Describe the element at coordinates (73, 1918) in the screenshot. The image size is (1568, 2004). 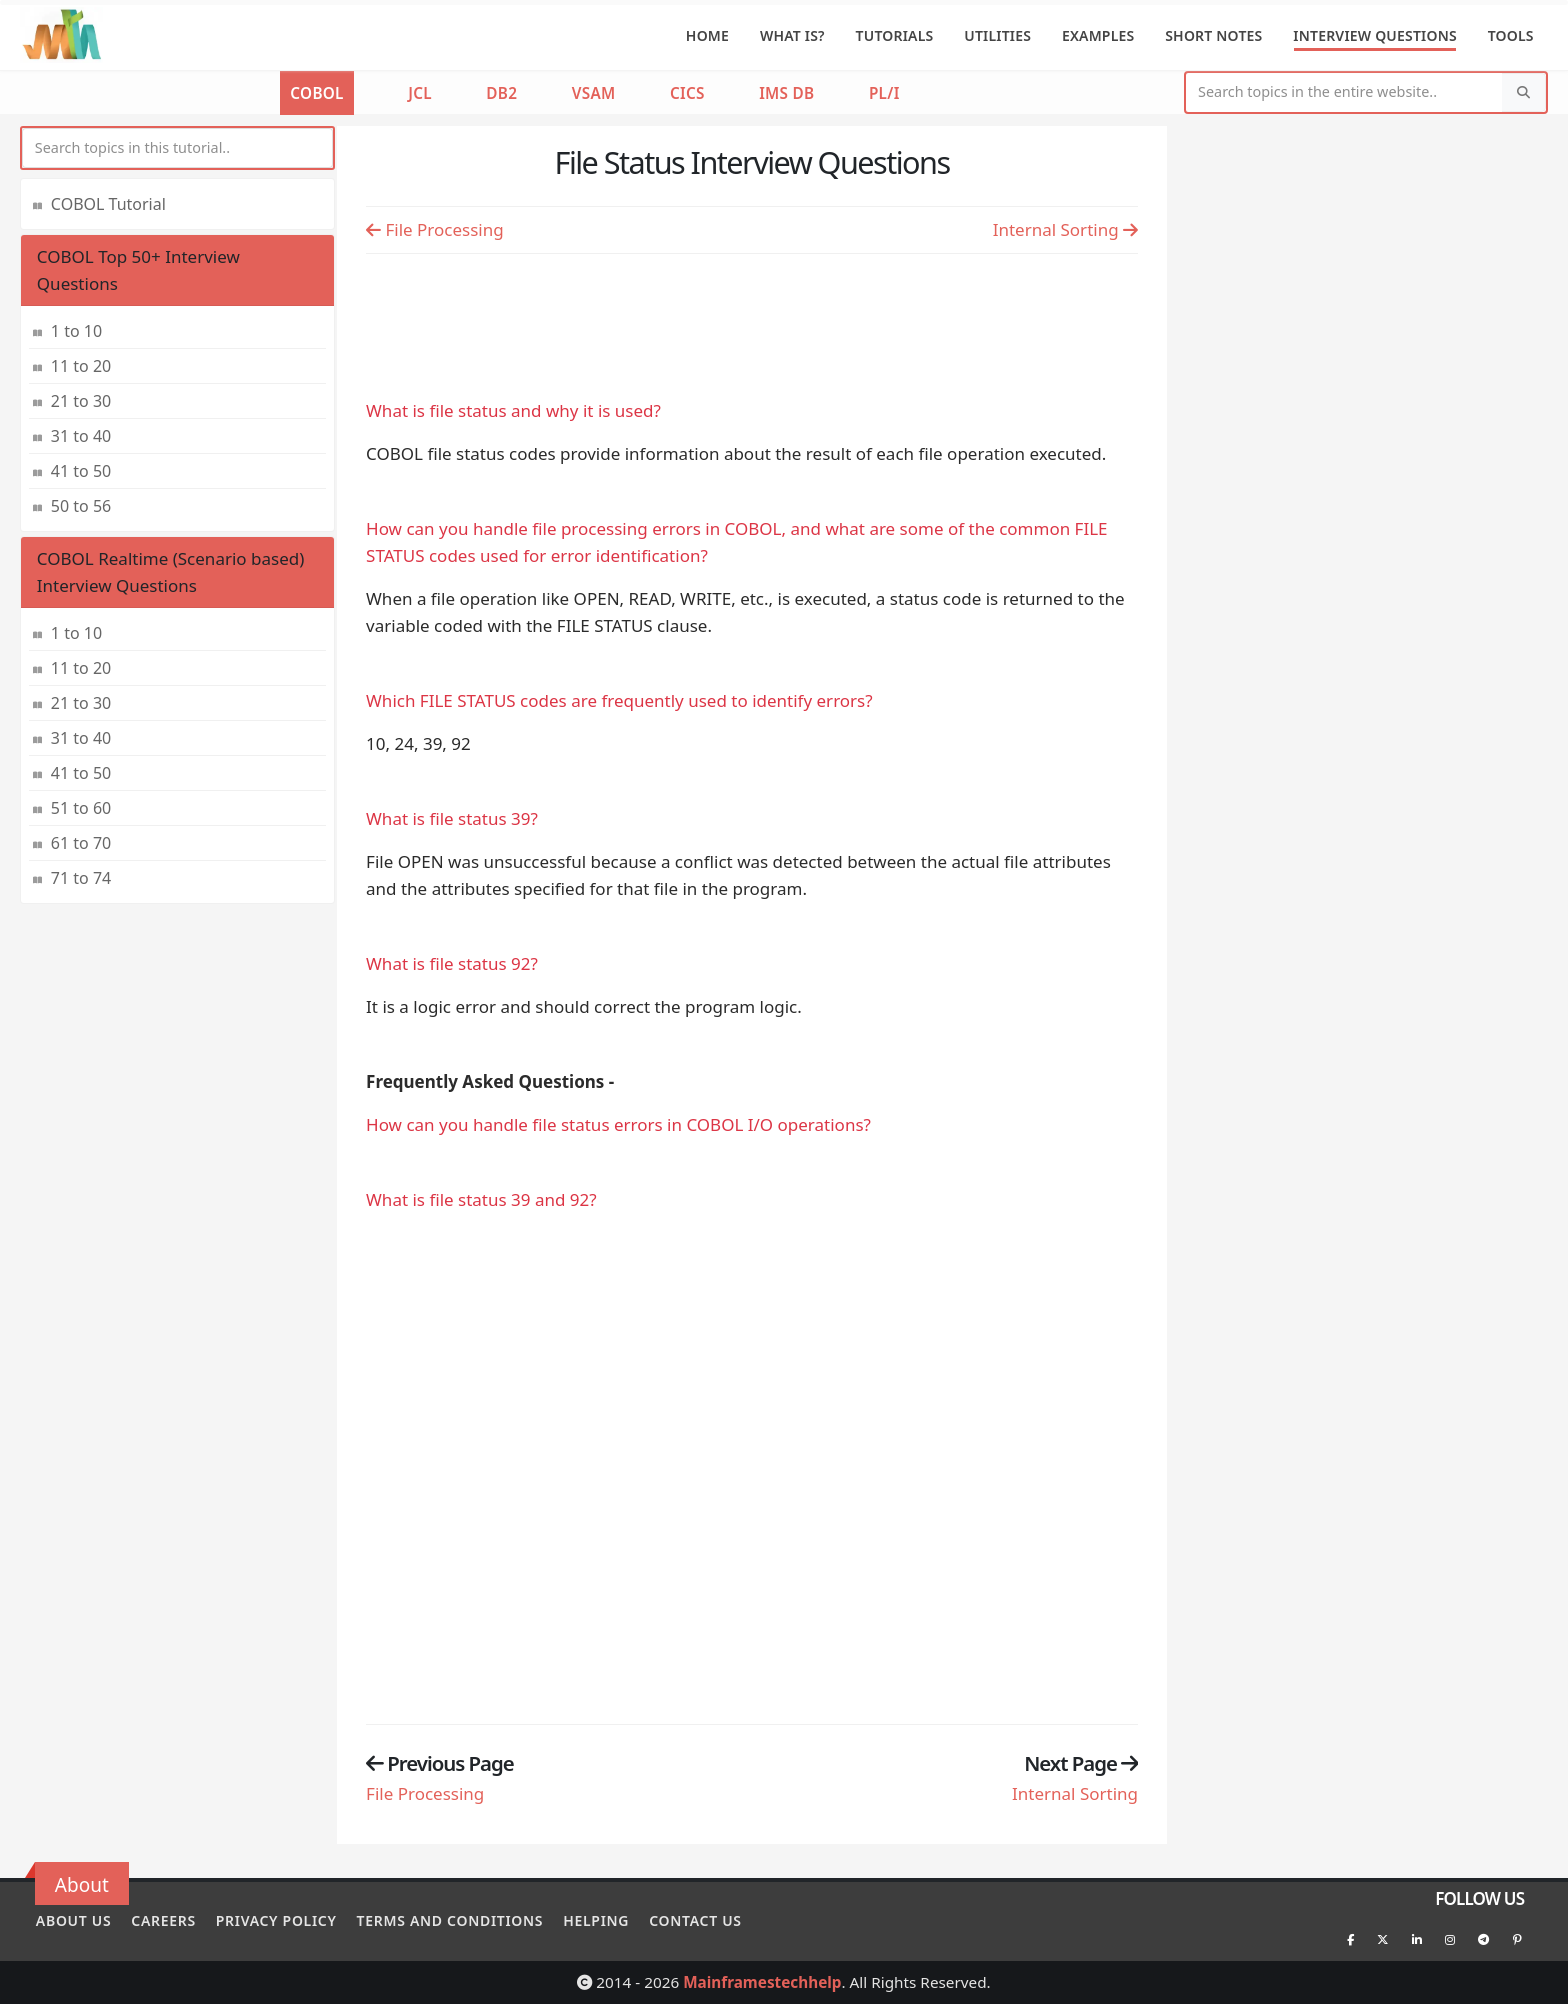
I see `About Us` at that location.